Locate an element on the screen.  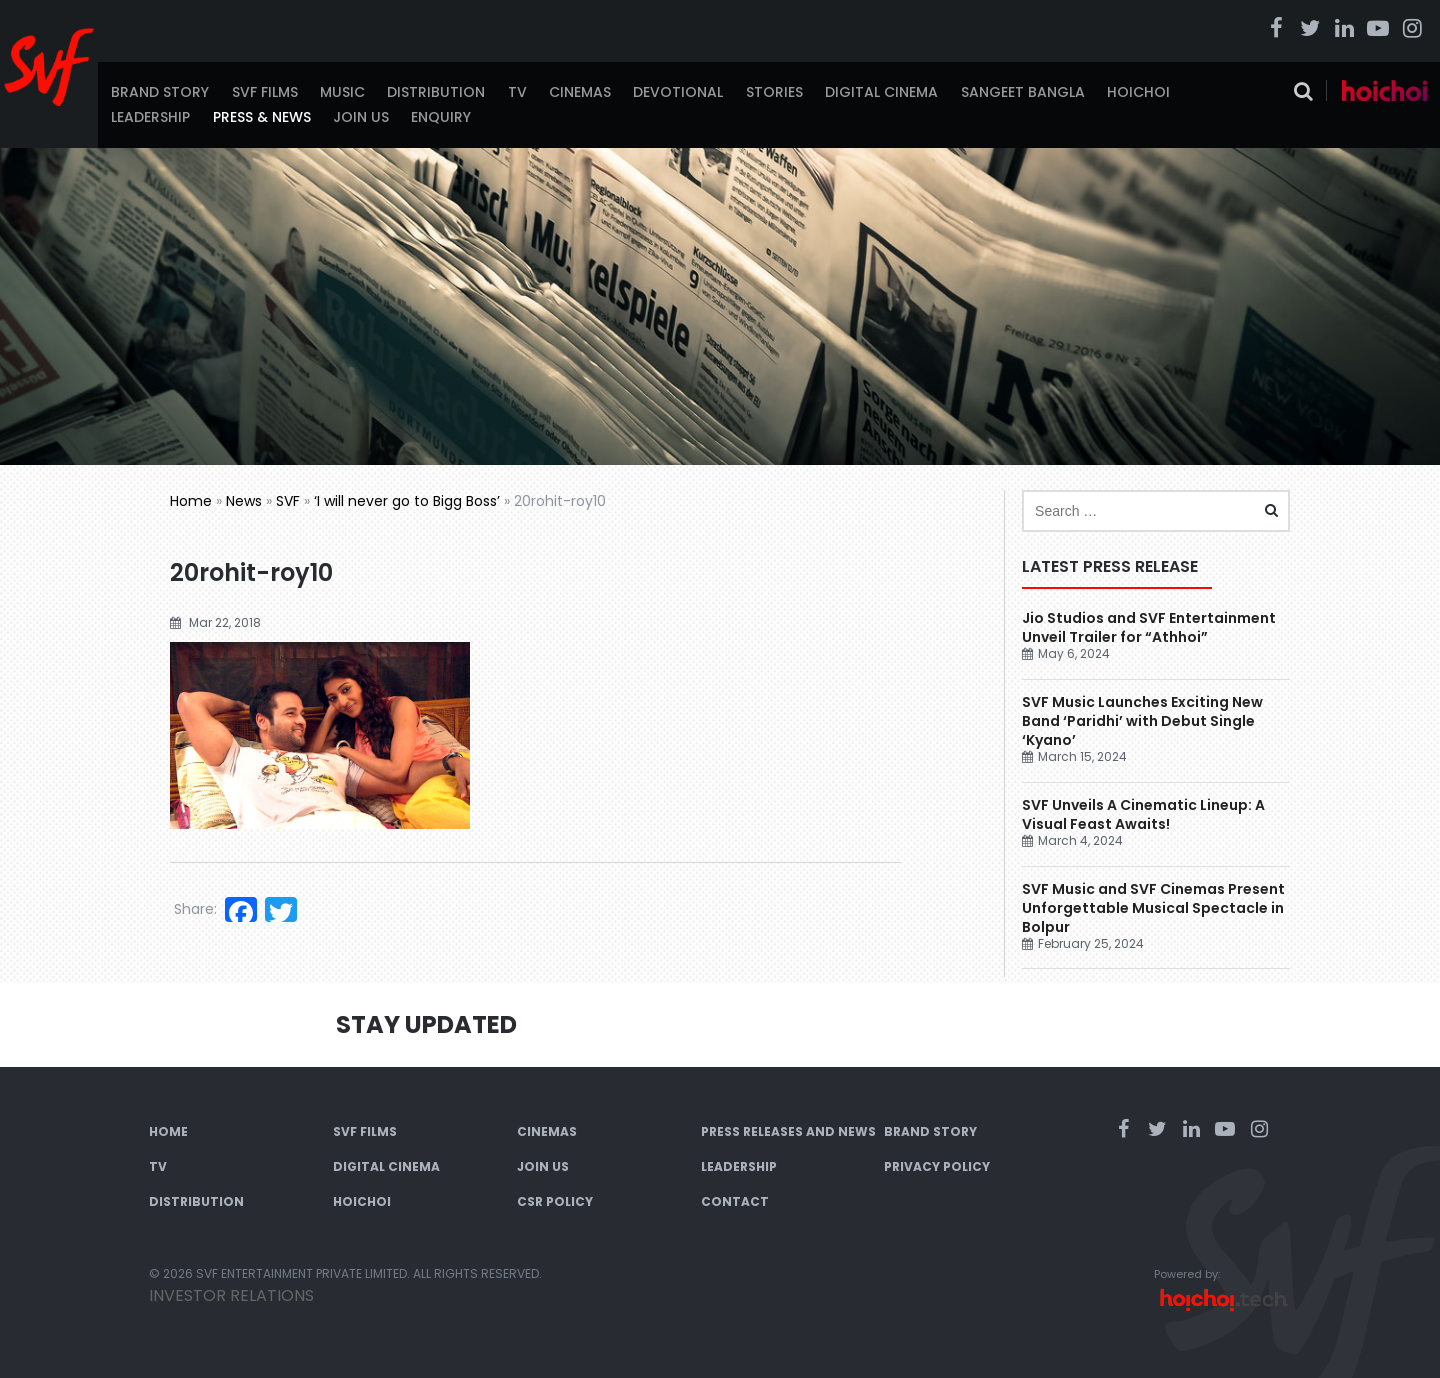
Sangeet Bangla is located at coordinates (1023, 92).